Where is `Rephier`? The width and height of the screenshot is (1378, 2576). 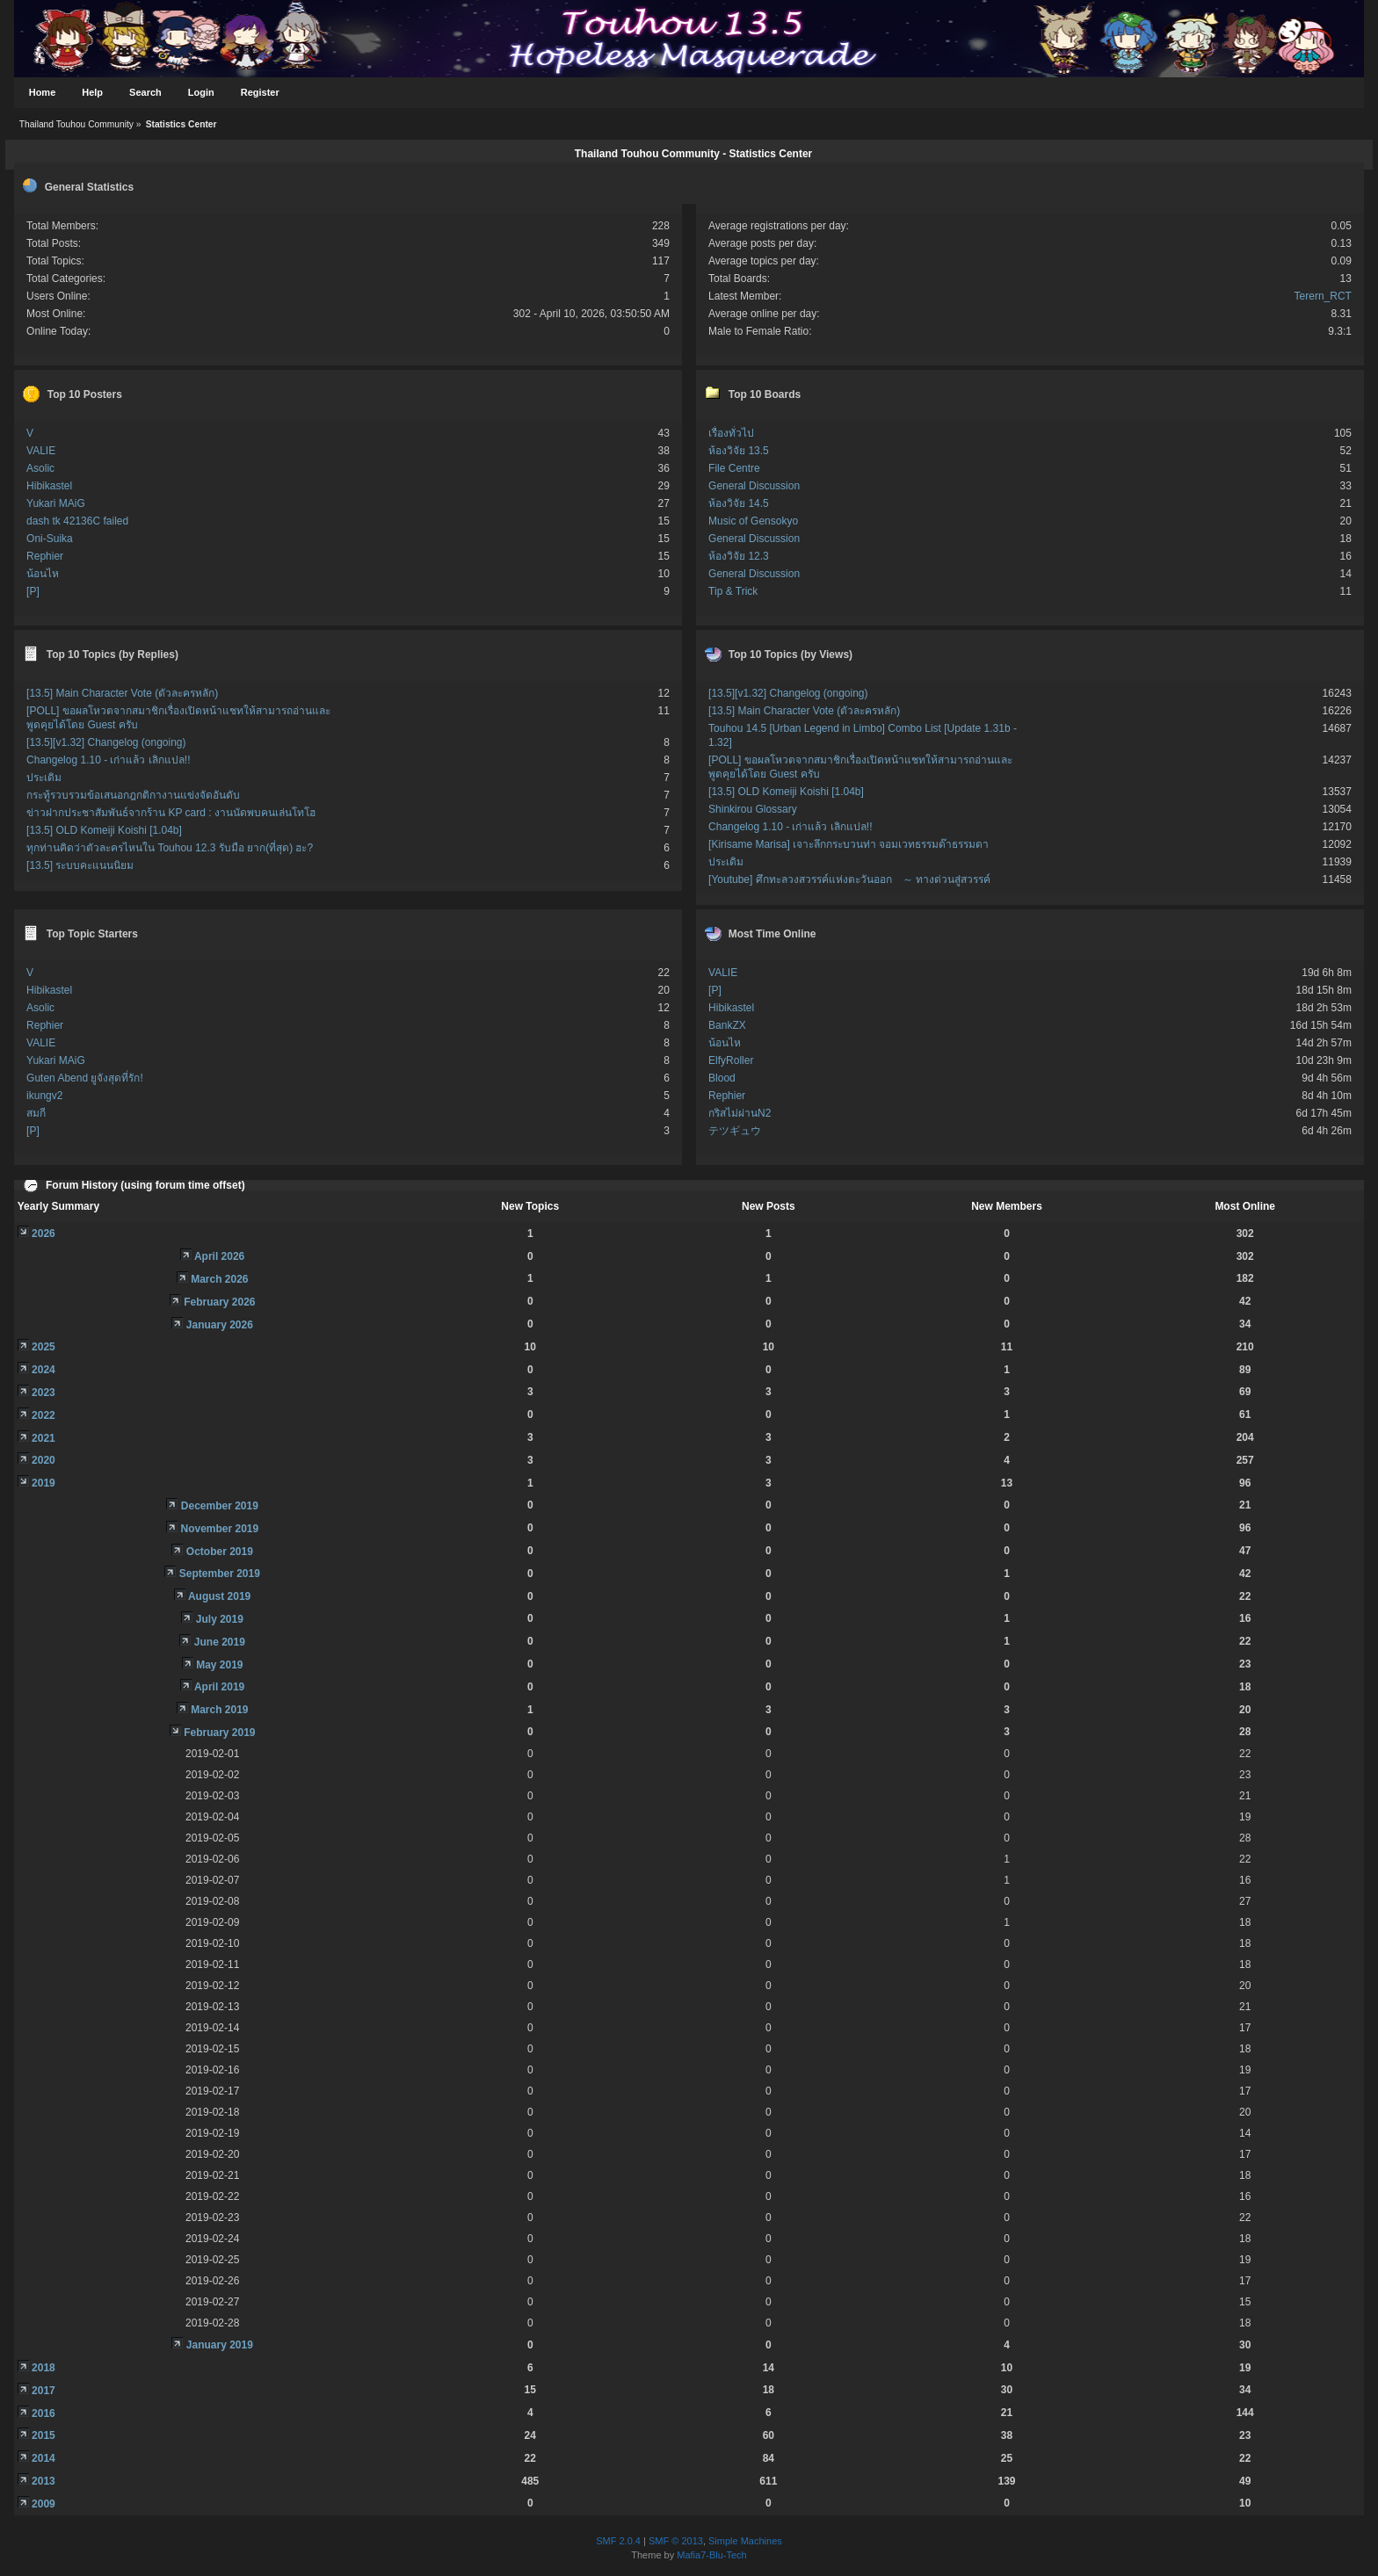
Rephier is located at coordinates (44, 556).